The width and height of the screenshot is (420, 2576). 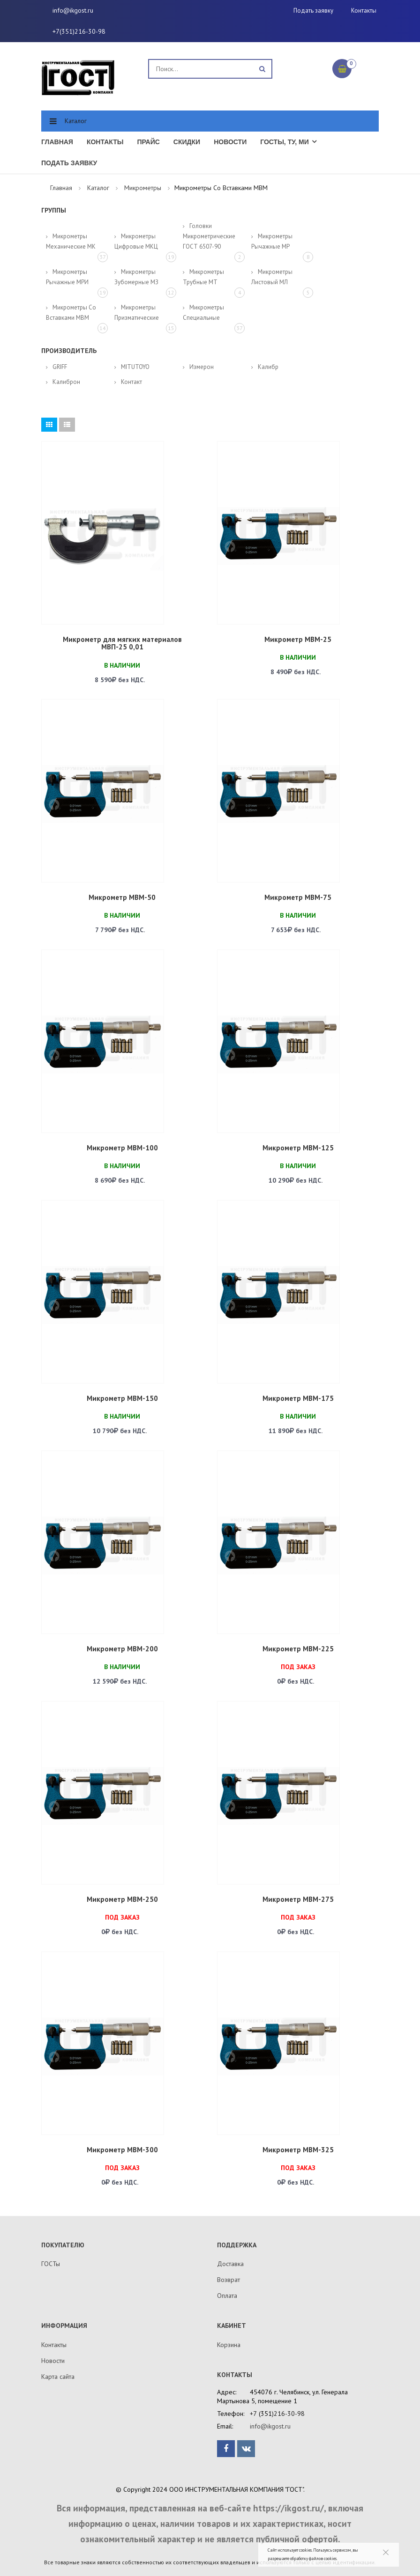 What do you see at coordinates (59, 367) in the screenshot?
I see `GRIFF` at bounding box center [59, 367].